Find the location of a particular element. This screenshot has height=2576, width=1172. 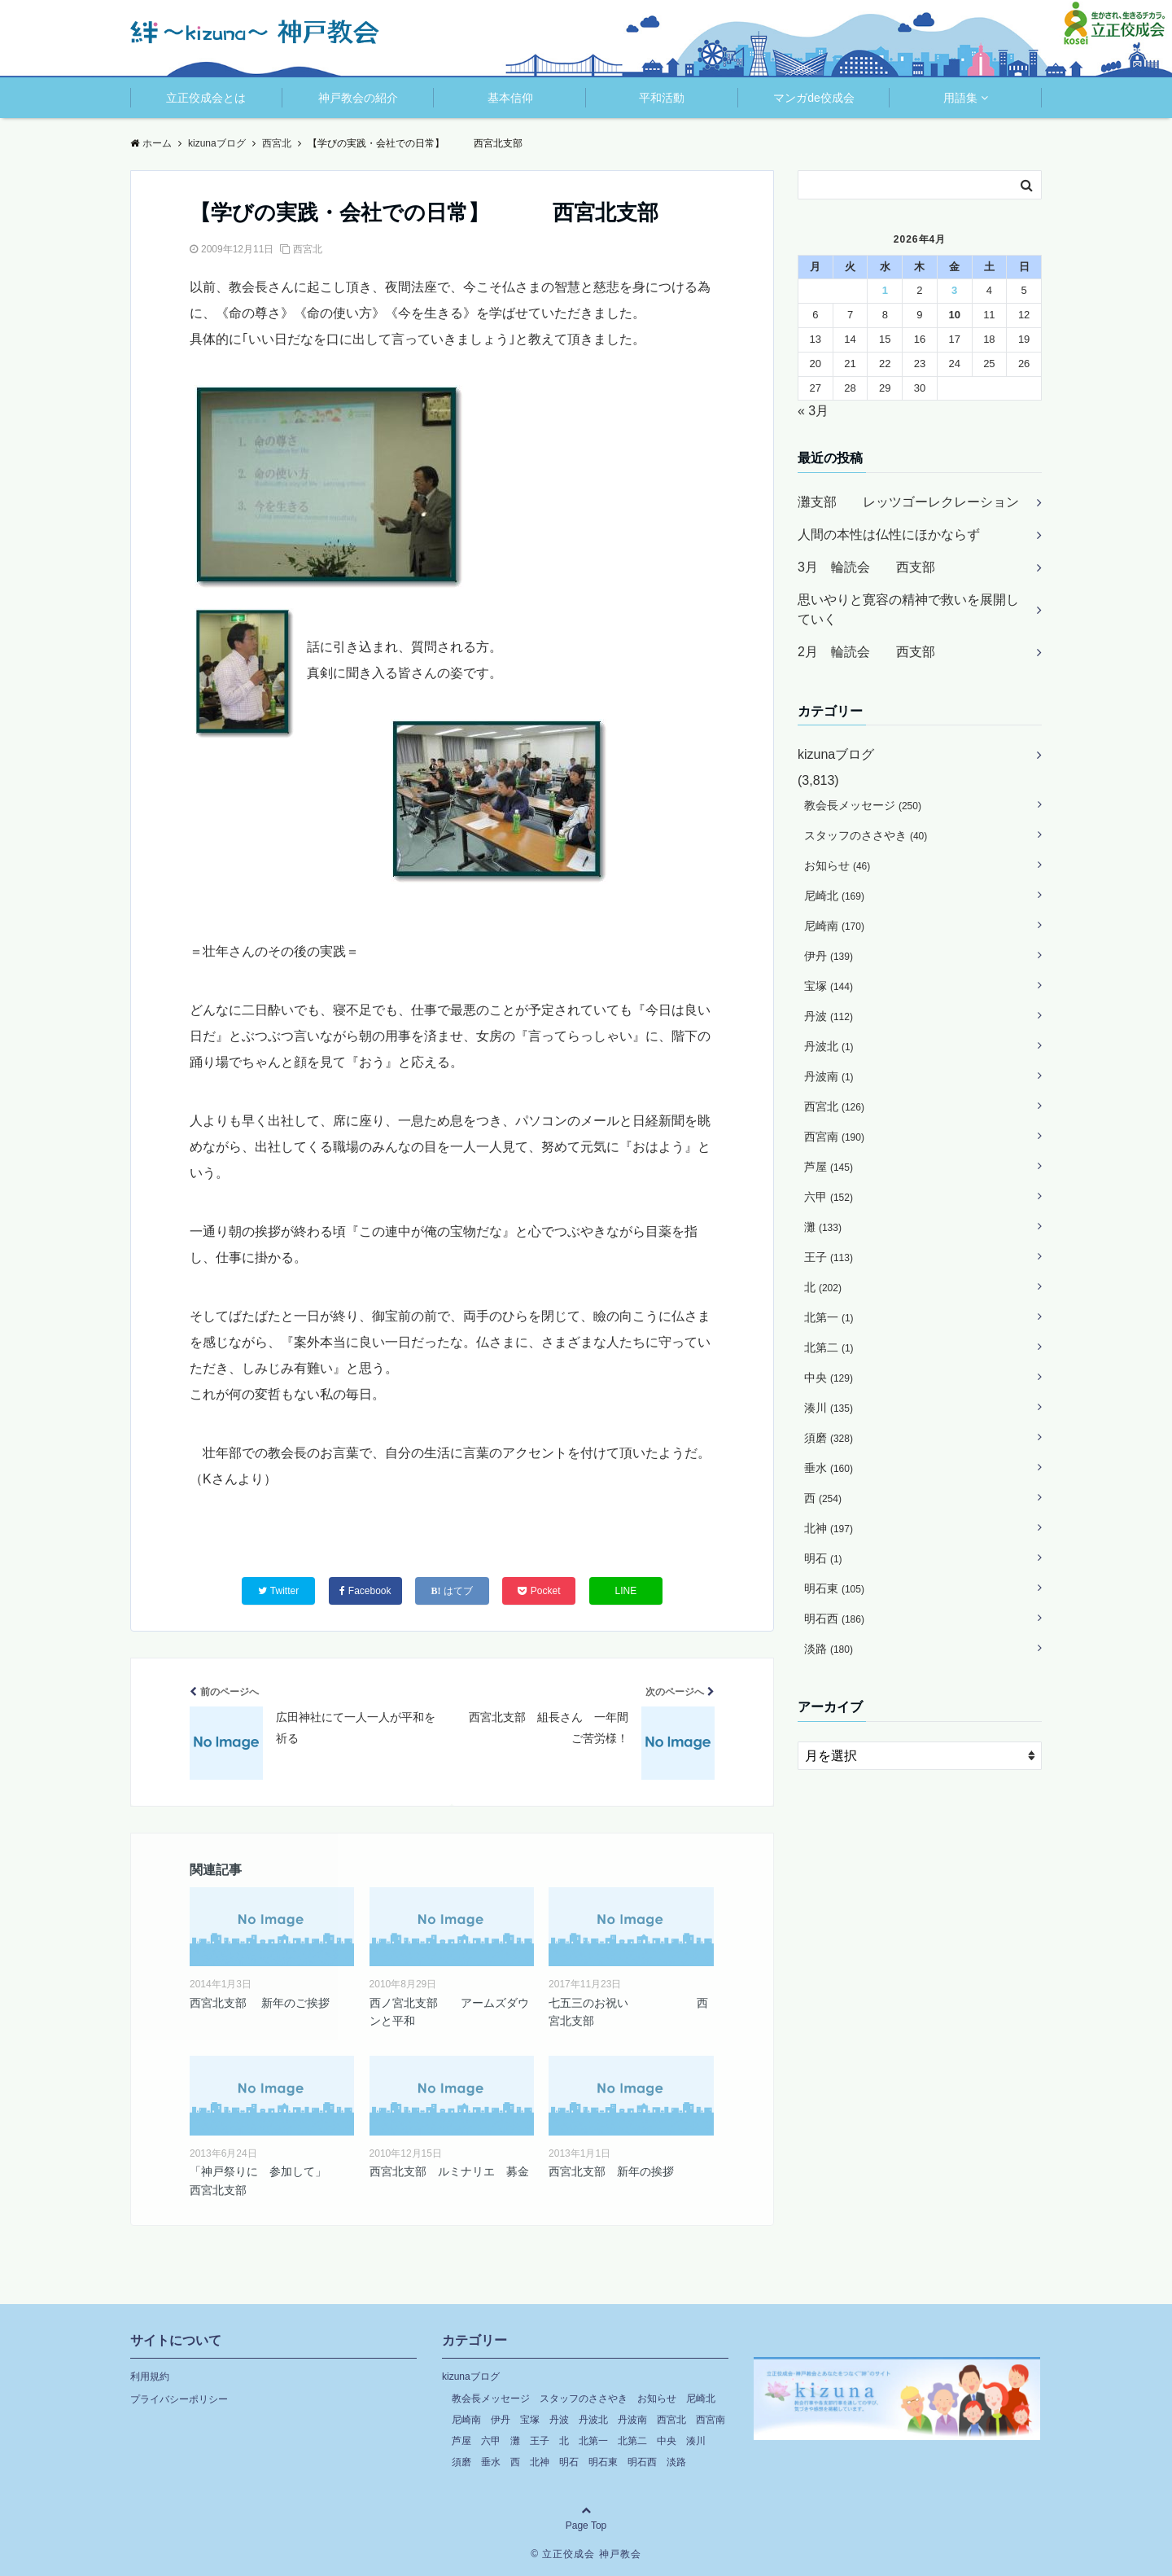

3月 輪読会 西支部 is located at coordinates (866, 567).